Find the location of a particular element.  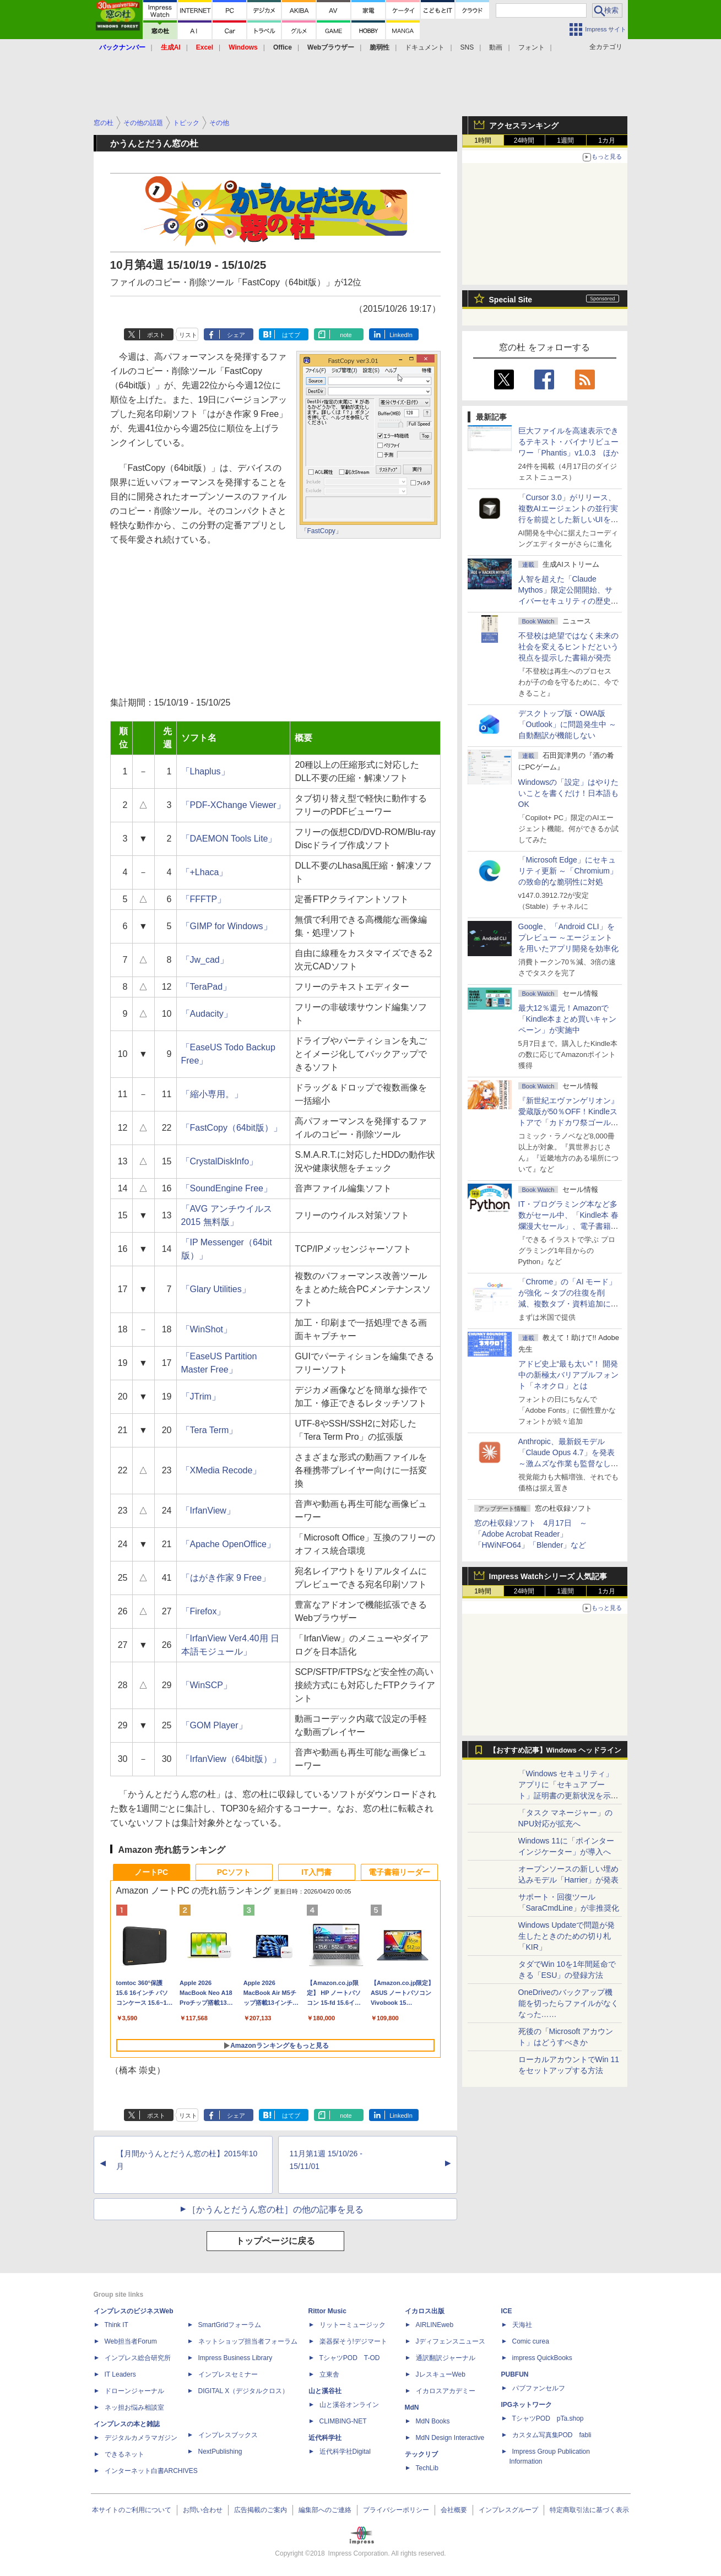

「FastCopy（64bit版）」 is located at coordinates (231, 1127).